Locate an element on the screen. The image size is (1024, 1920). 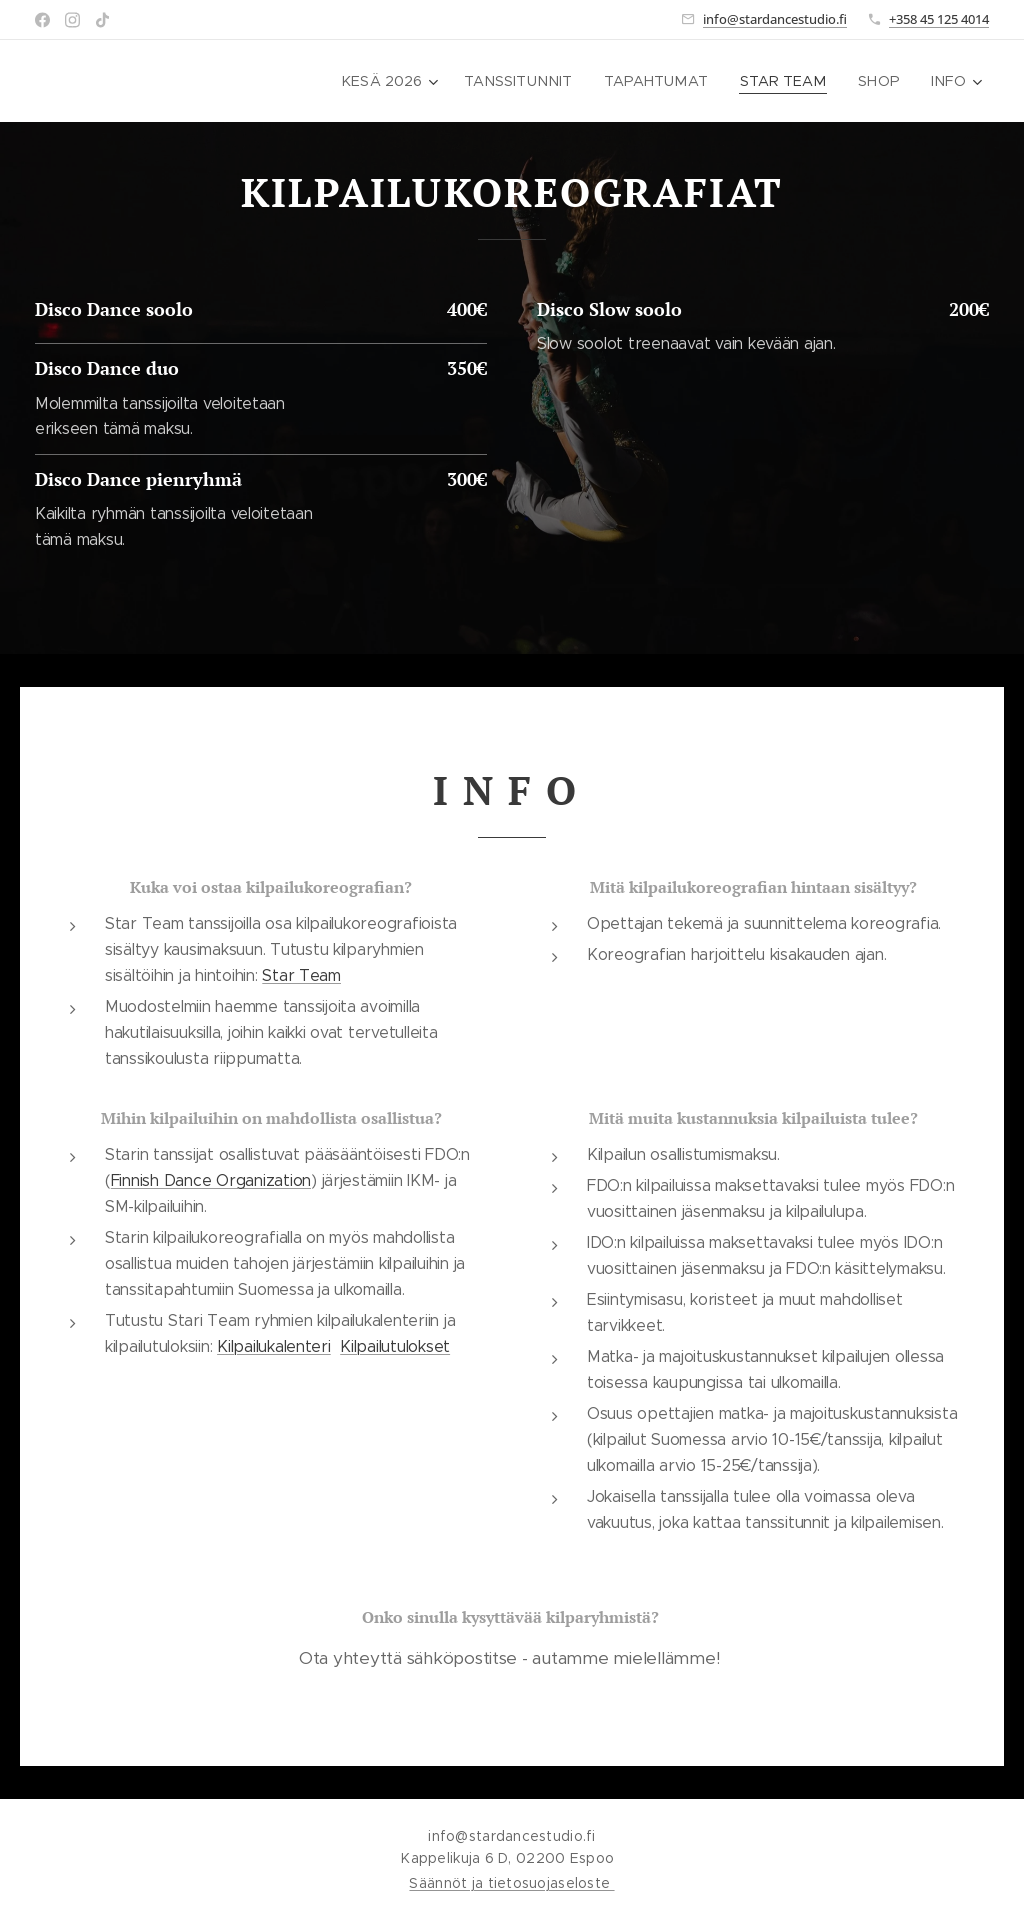
Star Team is located at coordinates (301, 975).